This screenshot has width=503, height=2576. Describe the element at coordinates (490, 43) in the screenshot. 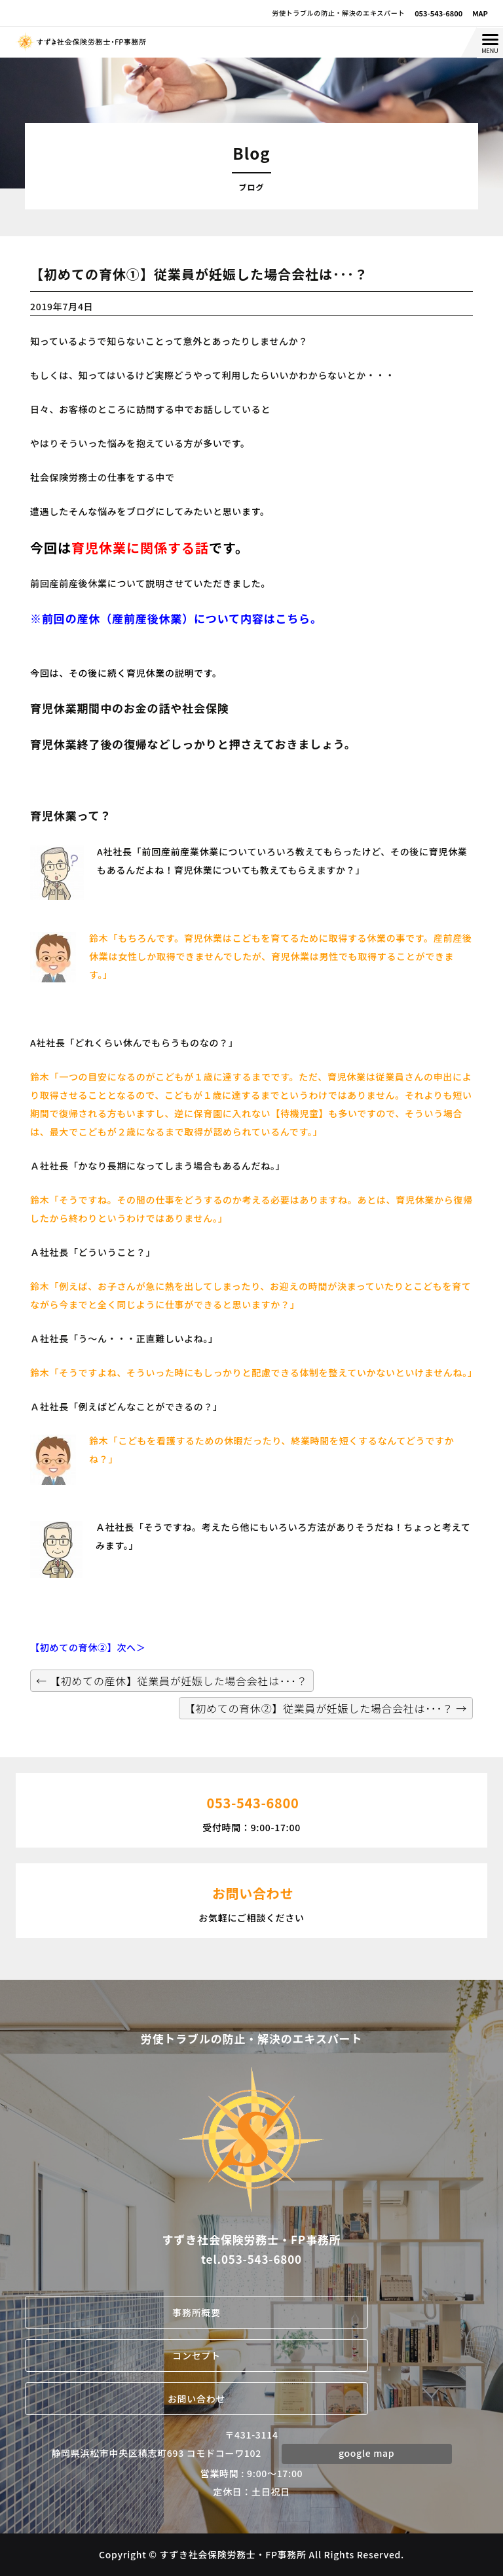

I see `[Menu Trigger]` at that location.